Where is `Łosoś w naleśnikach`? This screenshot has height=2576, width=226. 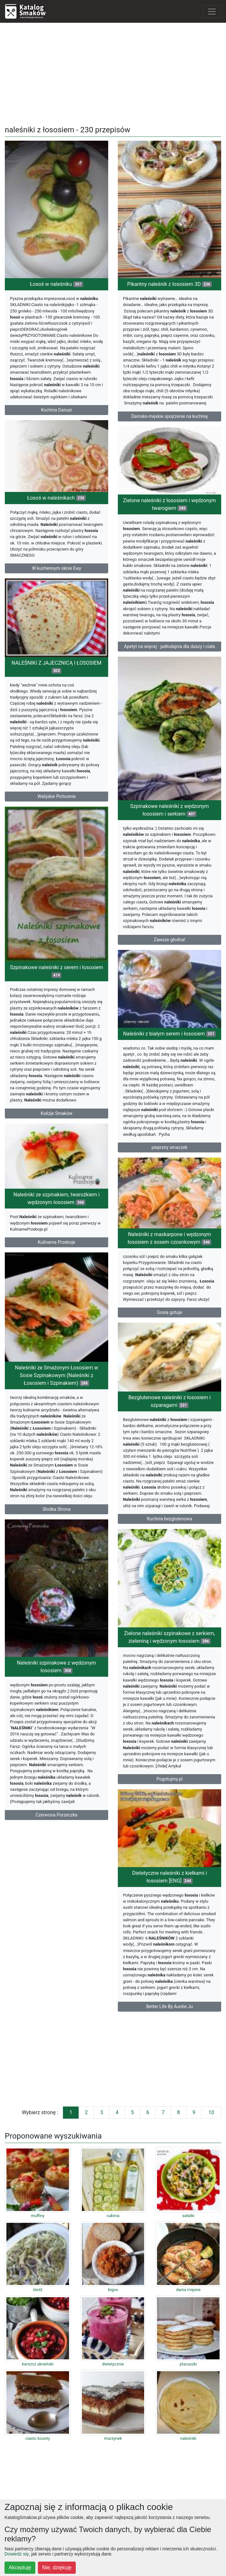
Łosoś w naleśnikach is located at coordinates (56, 498).